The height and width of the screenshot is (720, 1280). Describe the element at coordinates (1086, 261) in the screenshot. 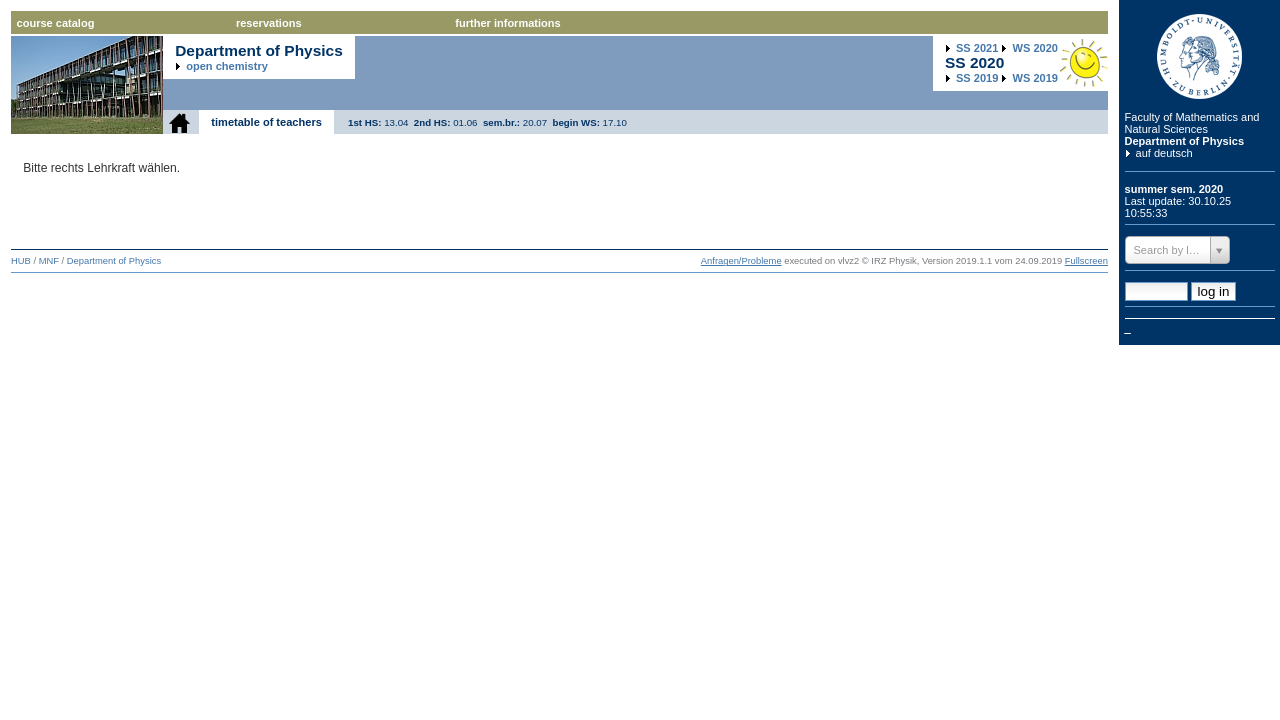

I see `Fullscreen` at that location.